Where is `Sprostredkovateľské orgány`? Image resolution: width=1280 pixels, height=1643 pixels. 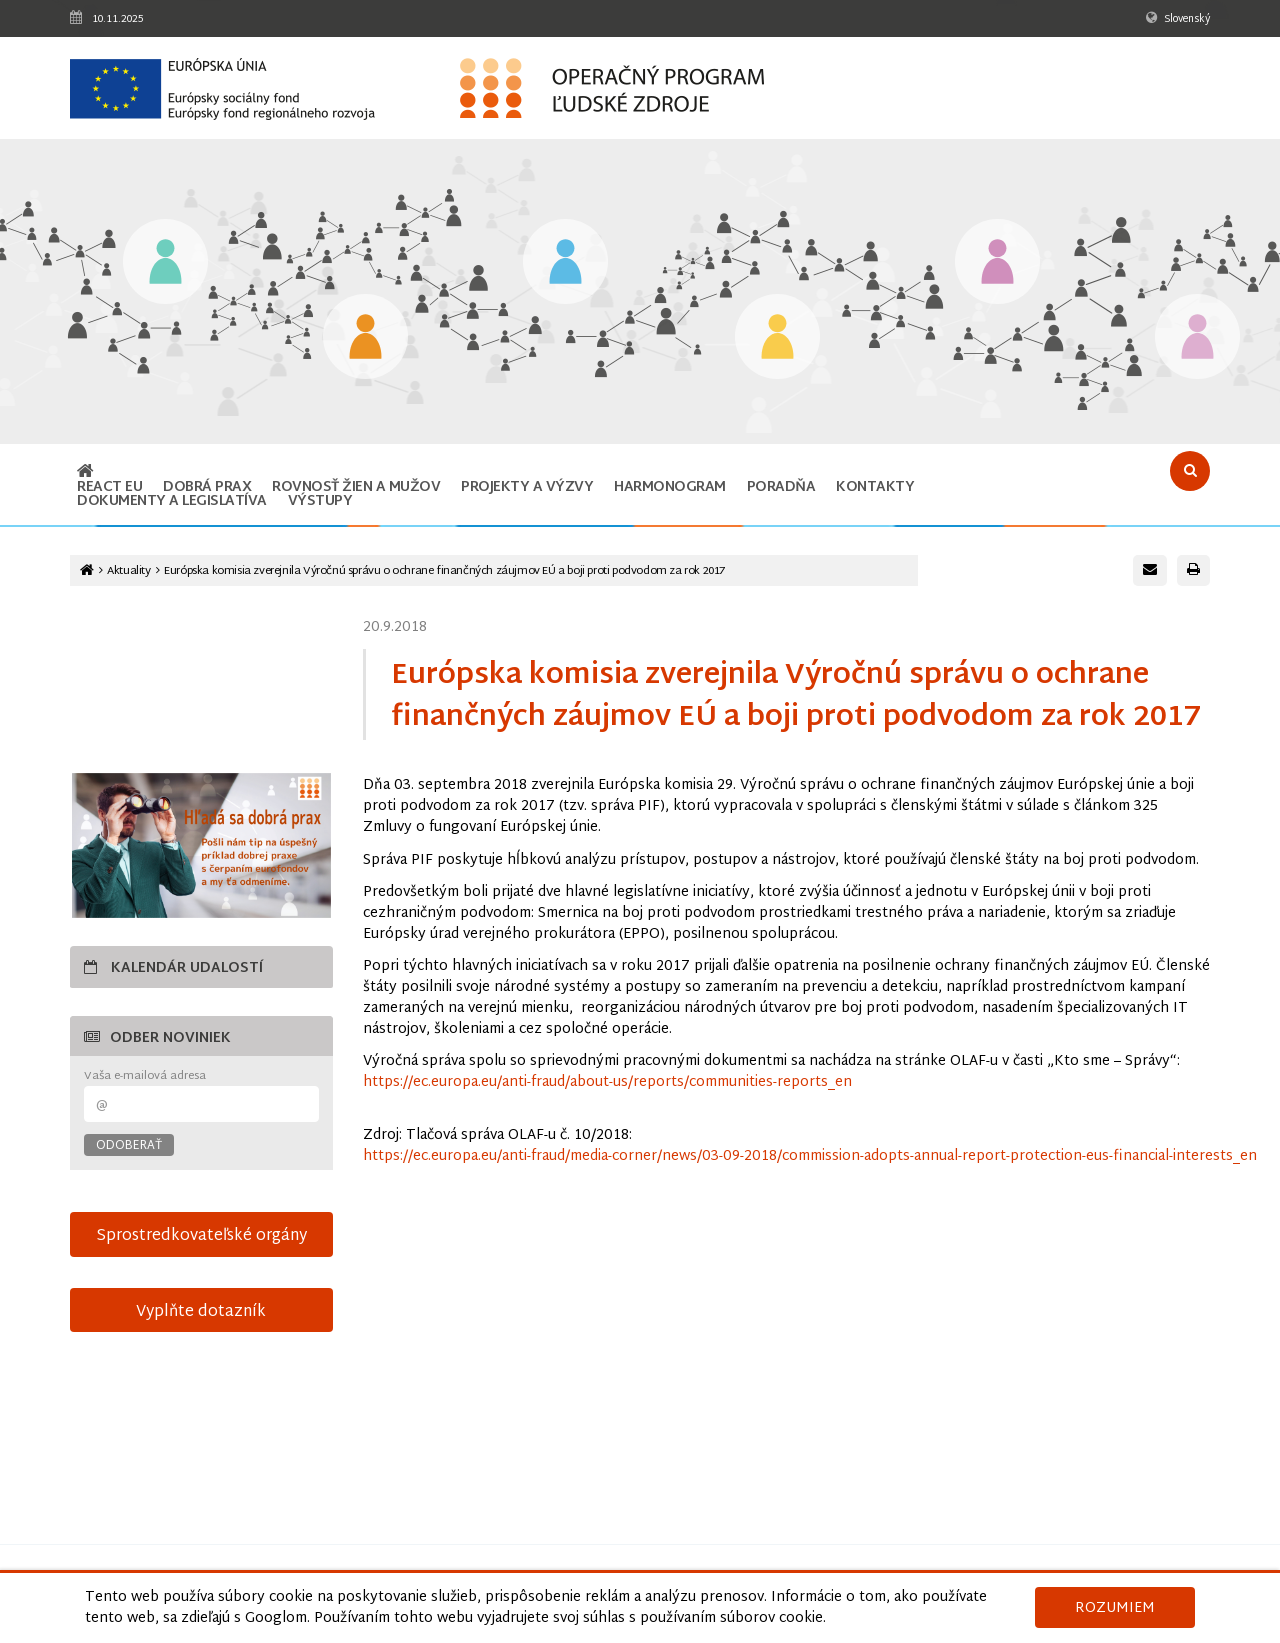
Sprostredkovateľské orgány is located at coordinates (201, 1236).